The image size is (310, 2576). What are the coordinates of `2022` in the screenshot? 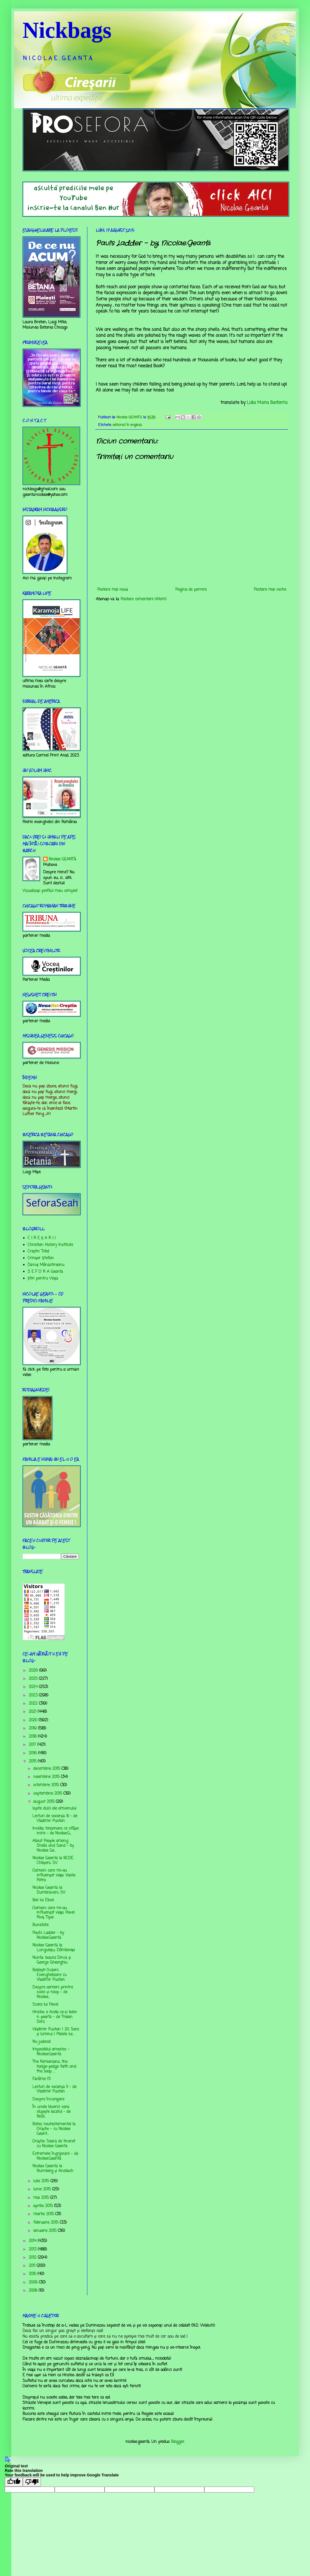 It's located at (34, 1704).